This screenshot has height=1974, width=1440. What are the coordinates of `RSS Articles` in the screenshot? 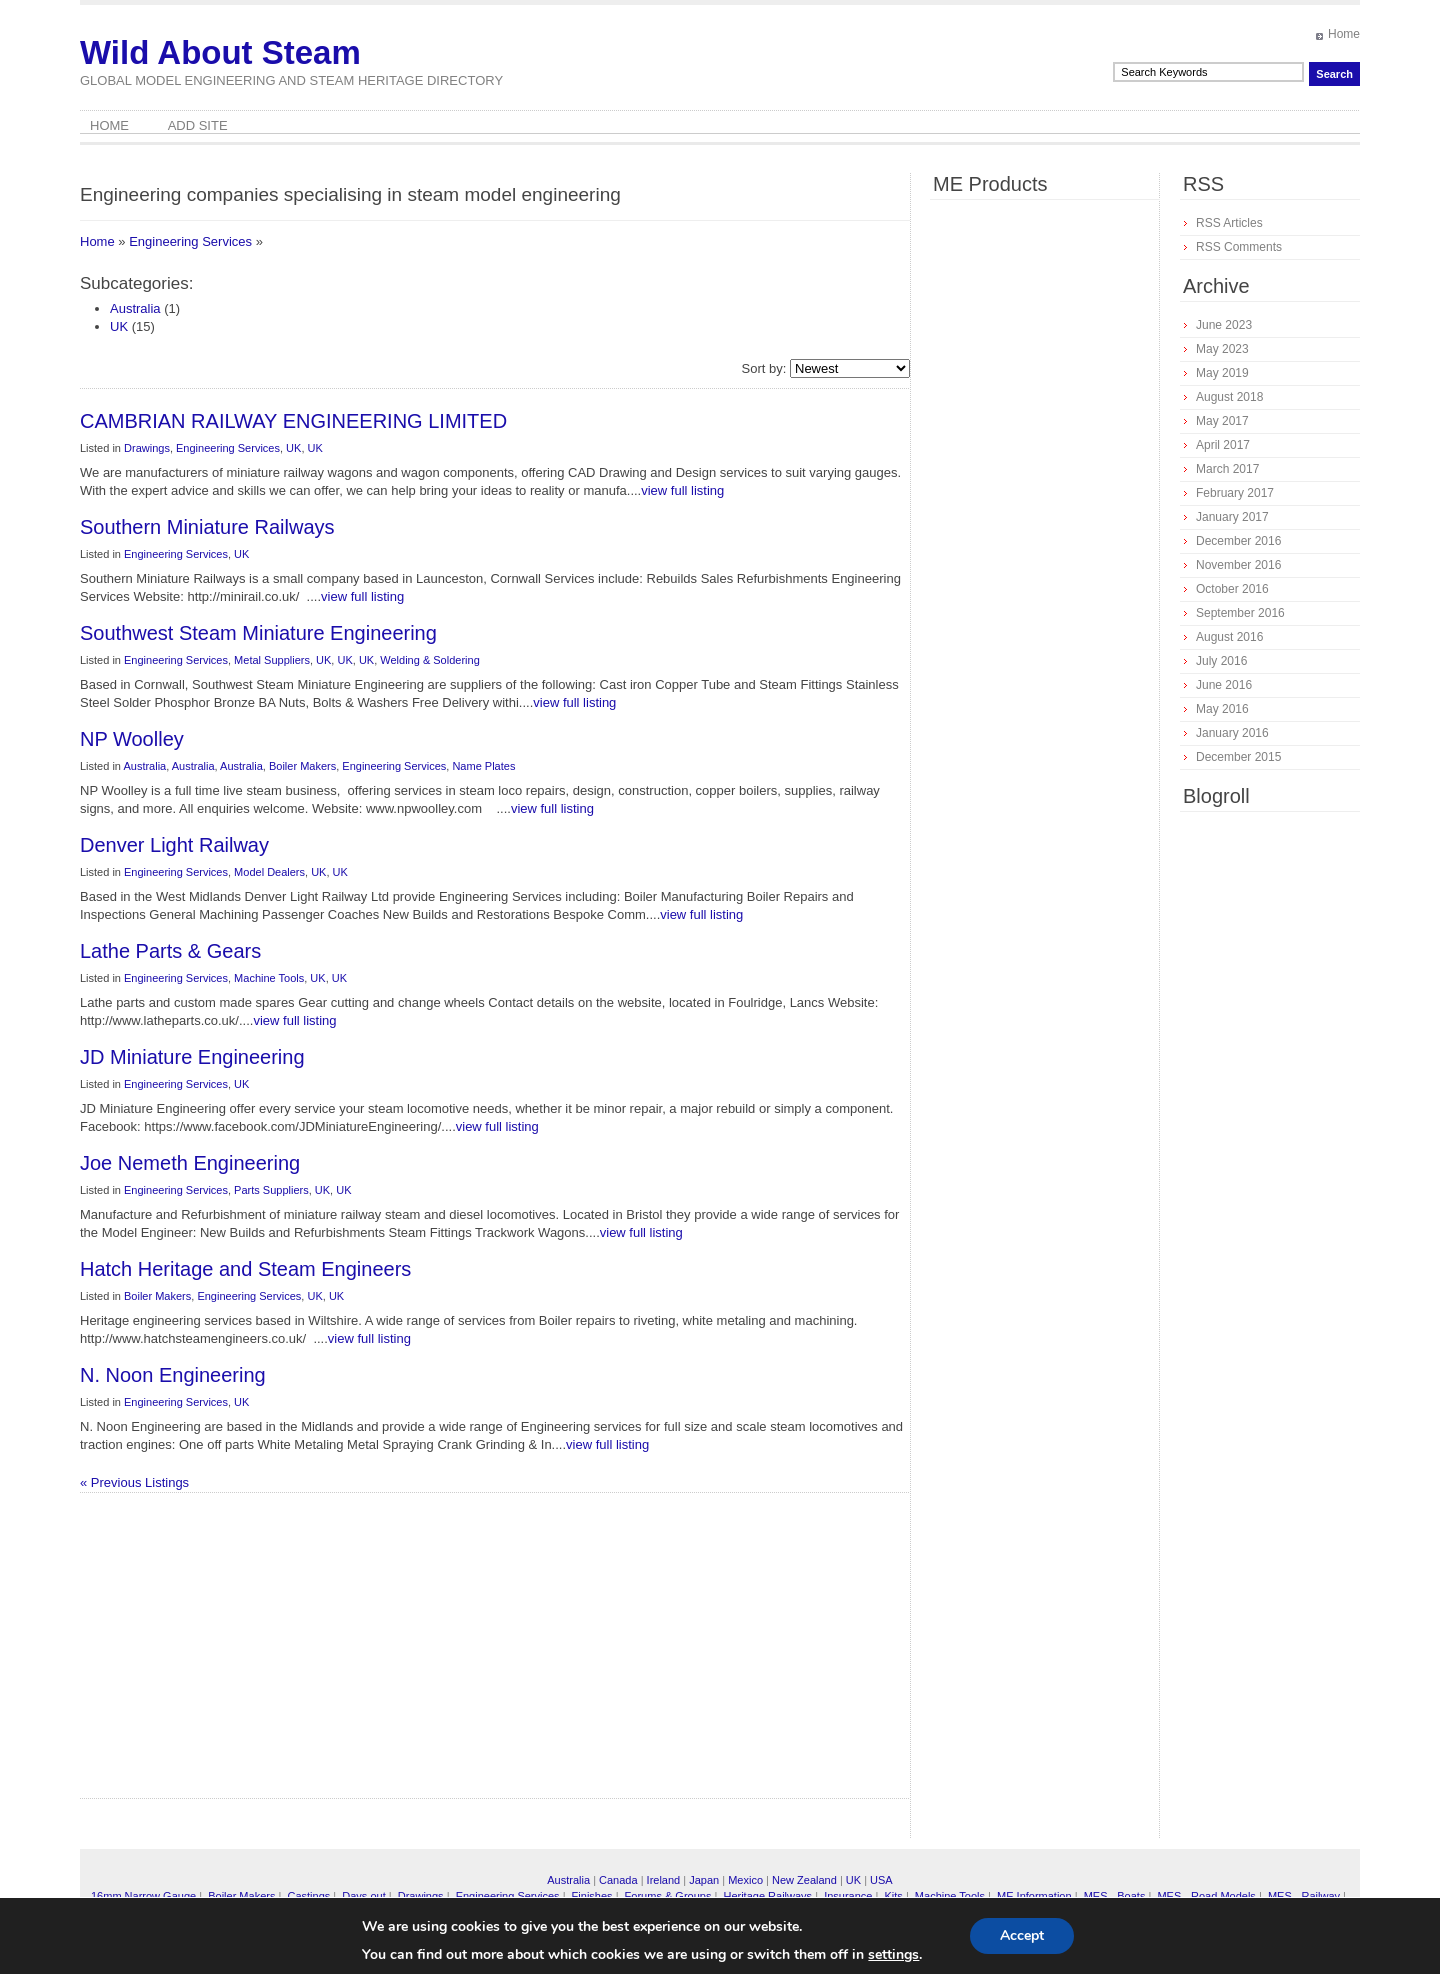 It's located at (1229, 223).